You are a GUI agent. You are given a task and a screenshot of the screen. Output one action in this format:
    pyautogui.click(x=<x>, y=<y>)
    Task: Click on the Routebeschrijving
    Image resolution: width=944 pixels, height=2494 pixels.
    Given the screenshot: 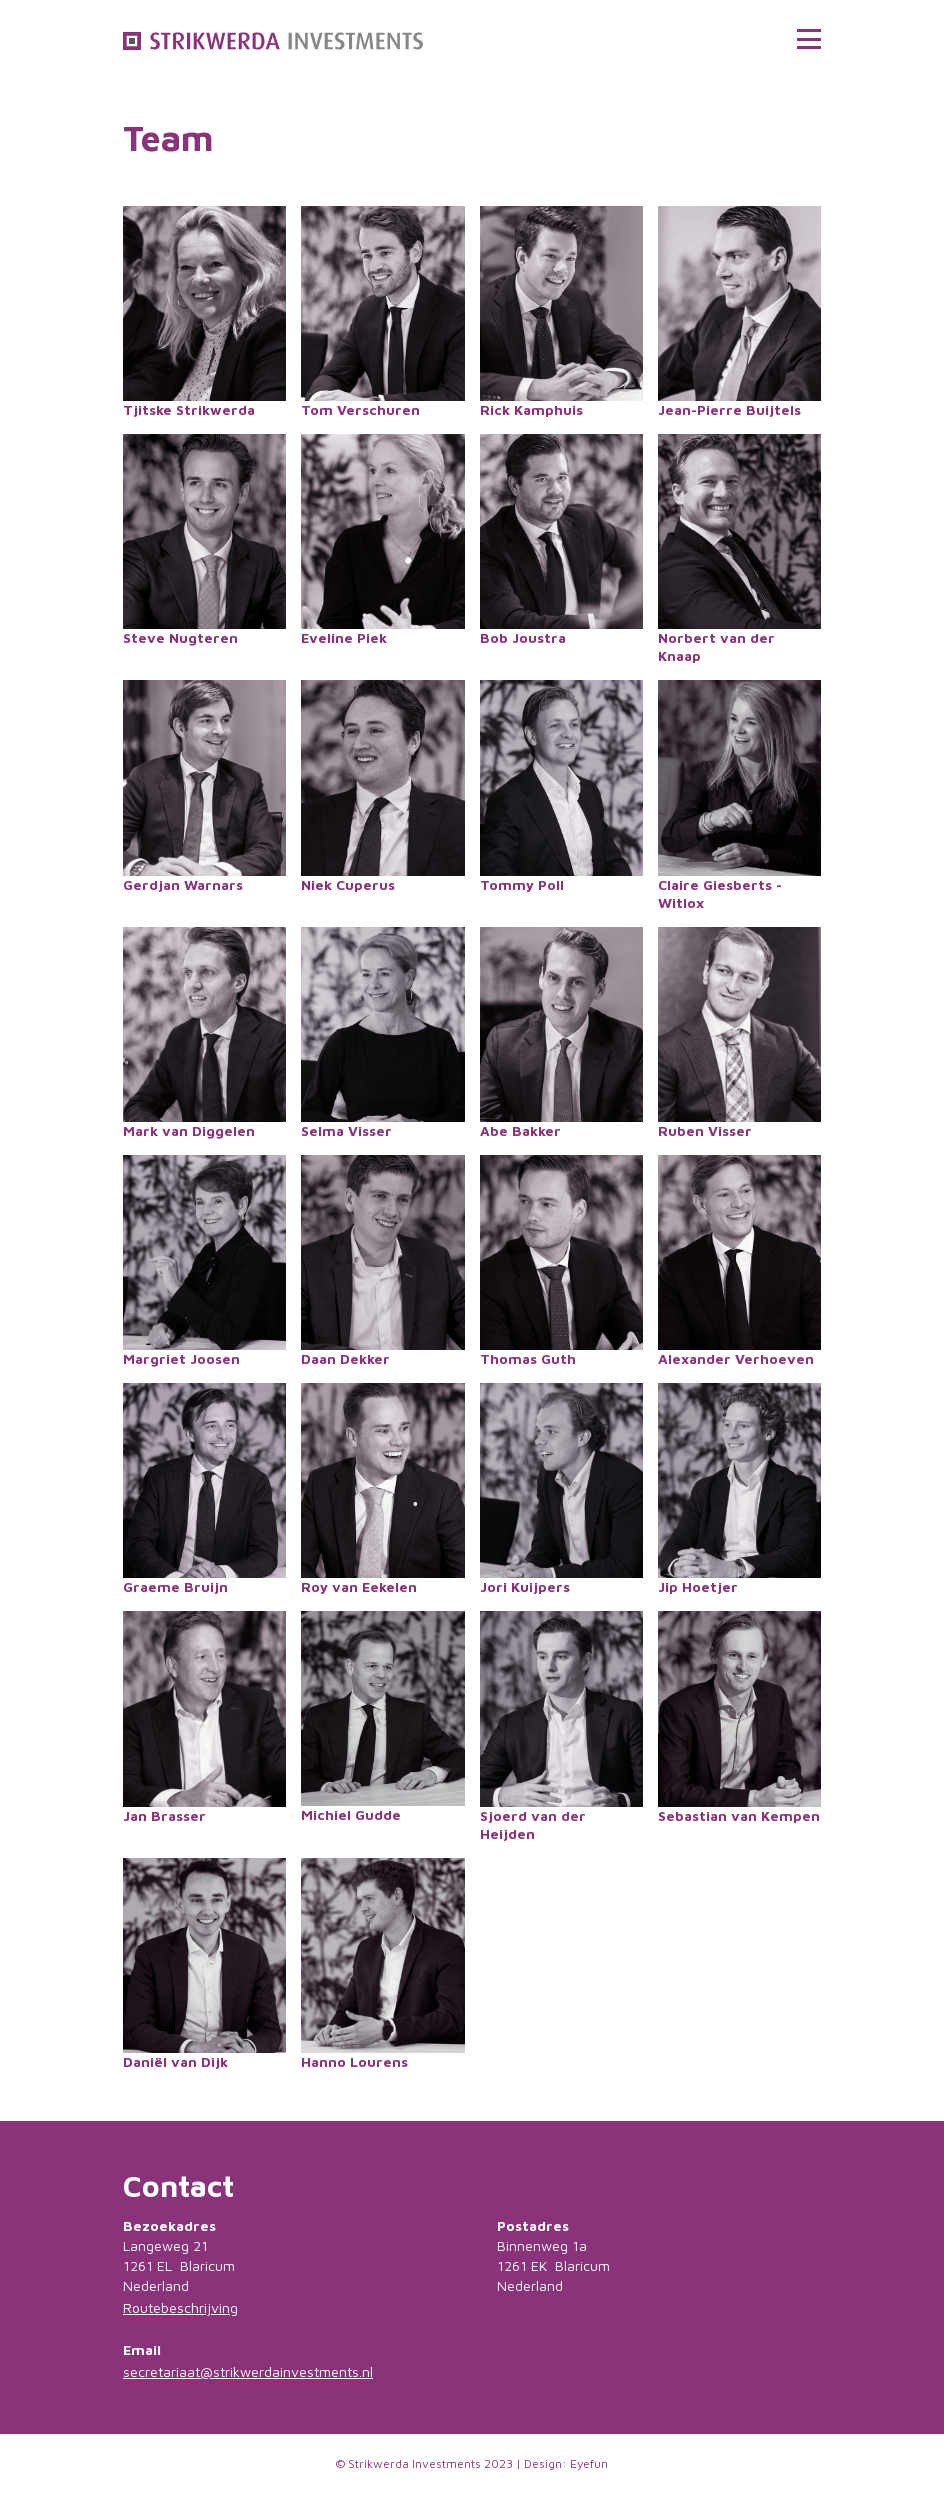 What is the action you would take?
    pyautogui.click(x=180, y=2307)
    